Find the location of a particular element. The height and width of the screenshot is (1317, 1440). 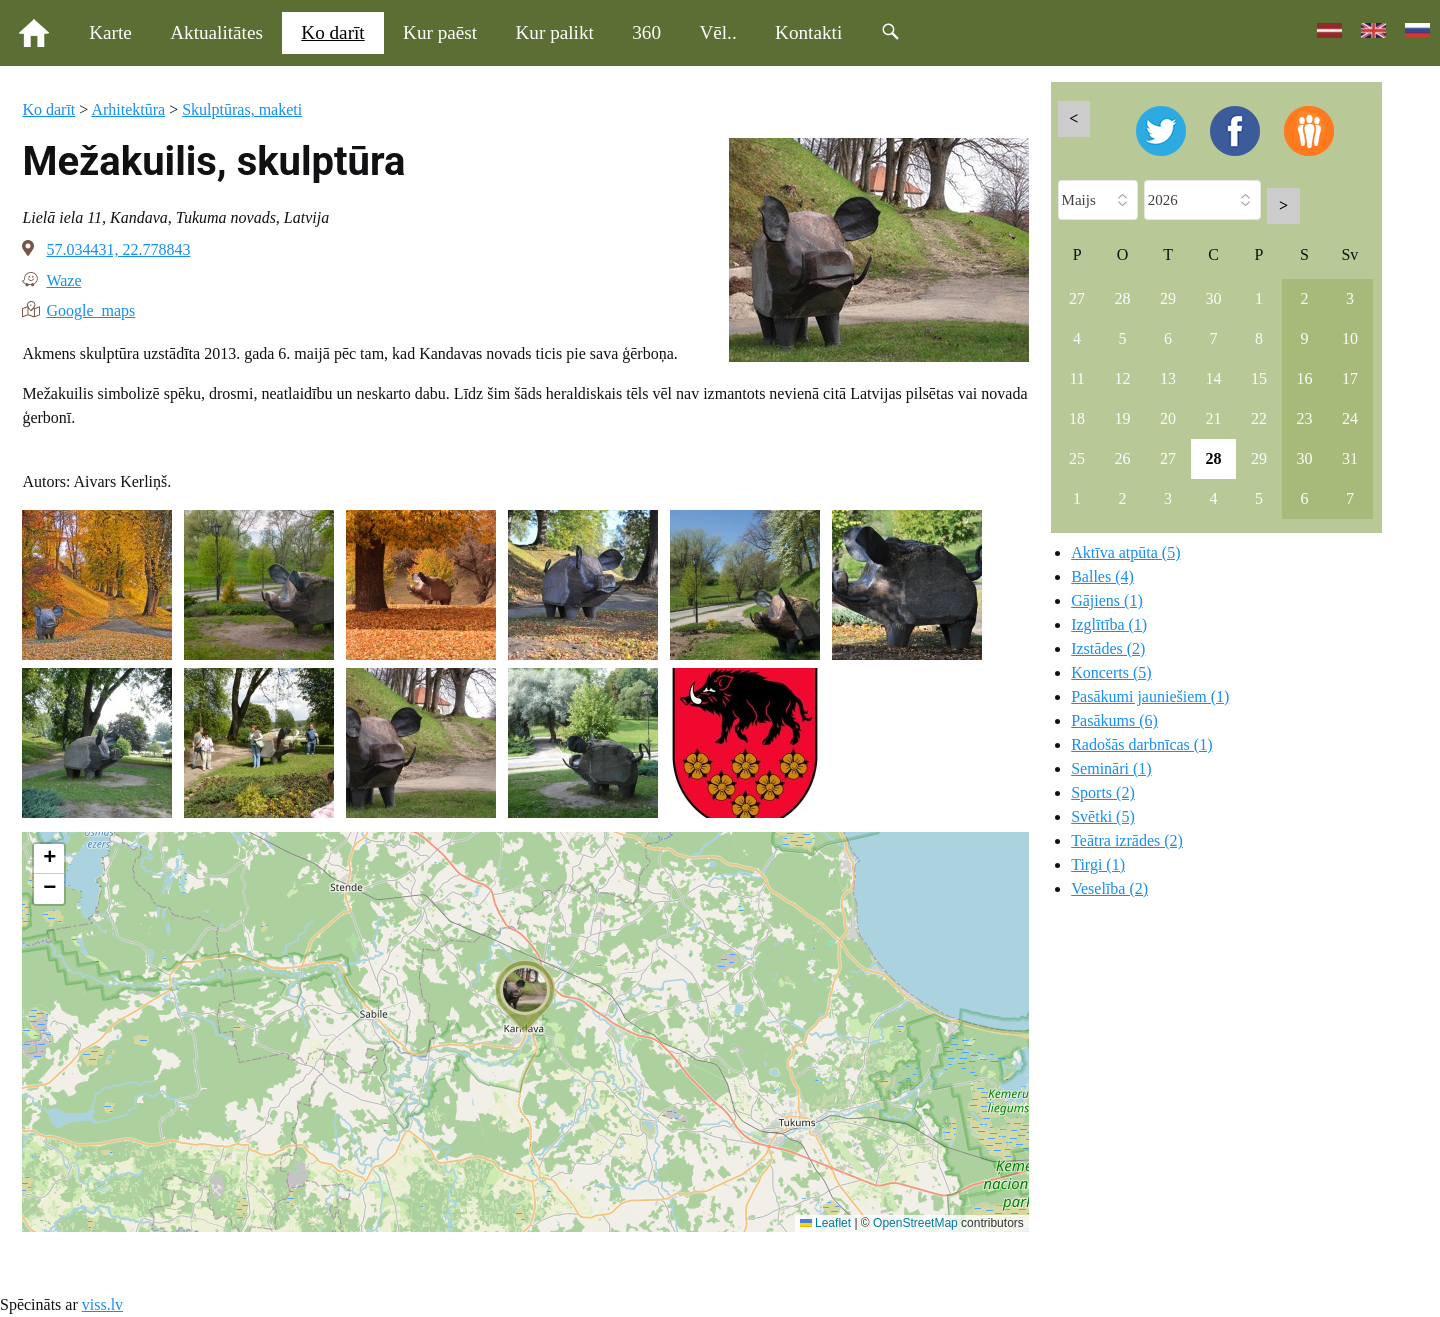

Pasākumi jauniešiem (1) is located at coordinates (1150, 696).